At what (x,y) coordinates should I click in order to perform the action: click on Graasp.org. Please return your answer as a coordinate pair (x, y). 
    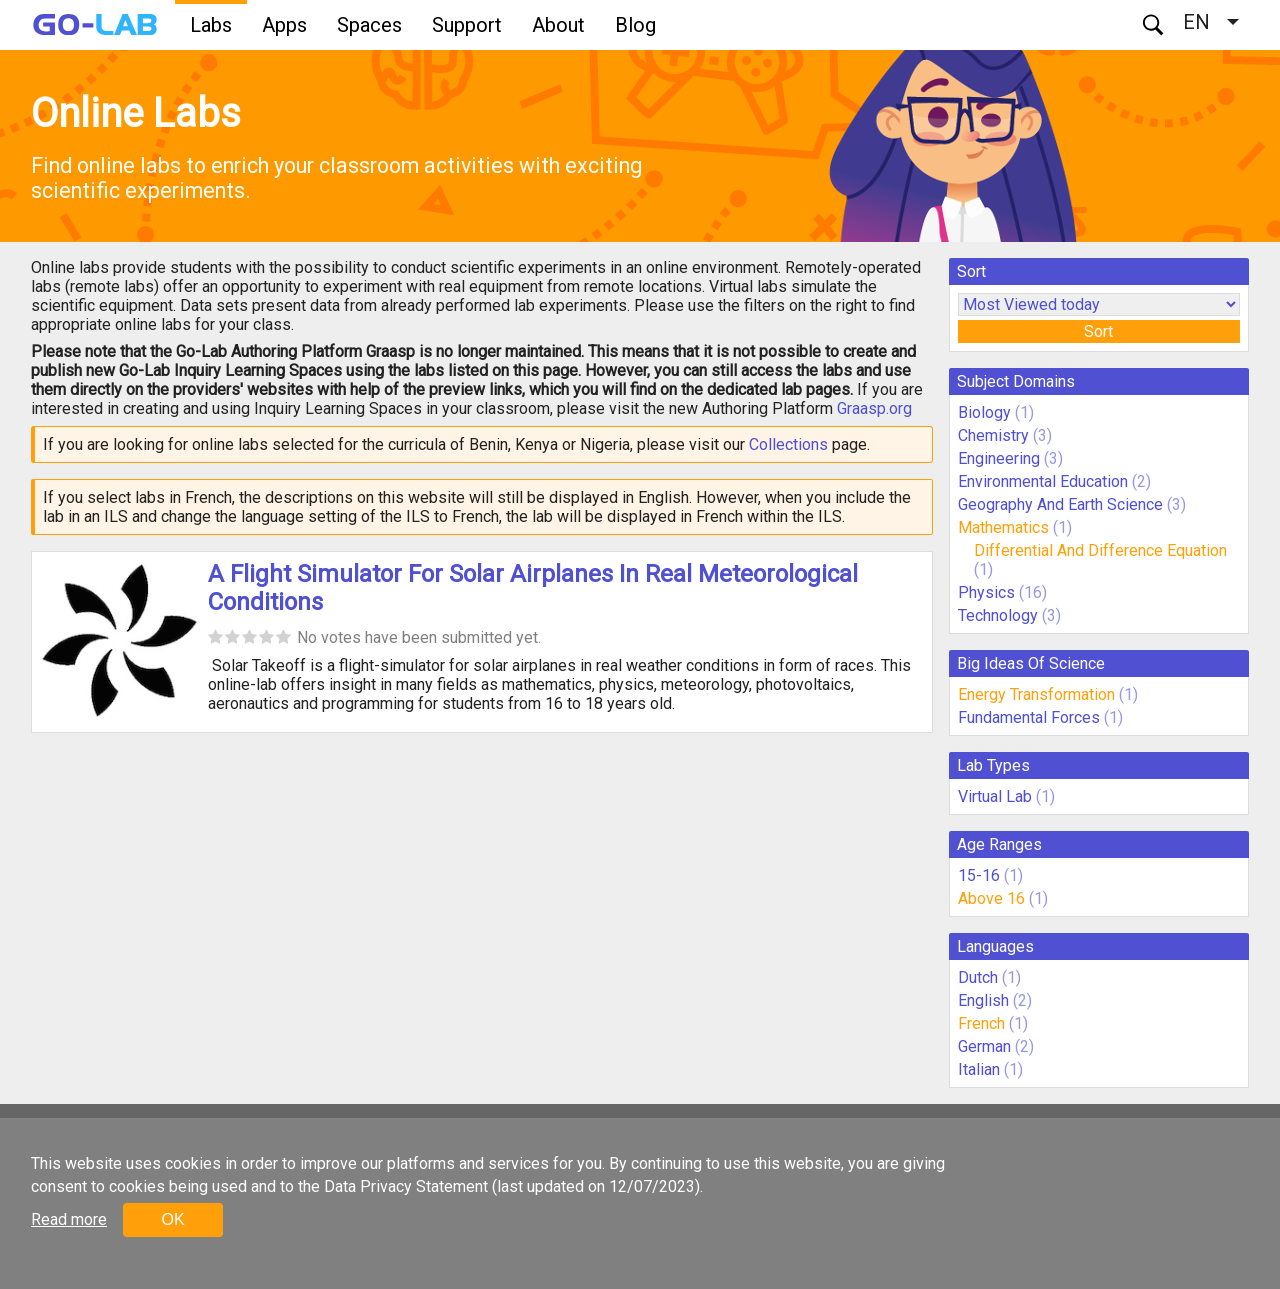
    Looking at the image, I should click on (874, 408).